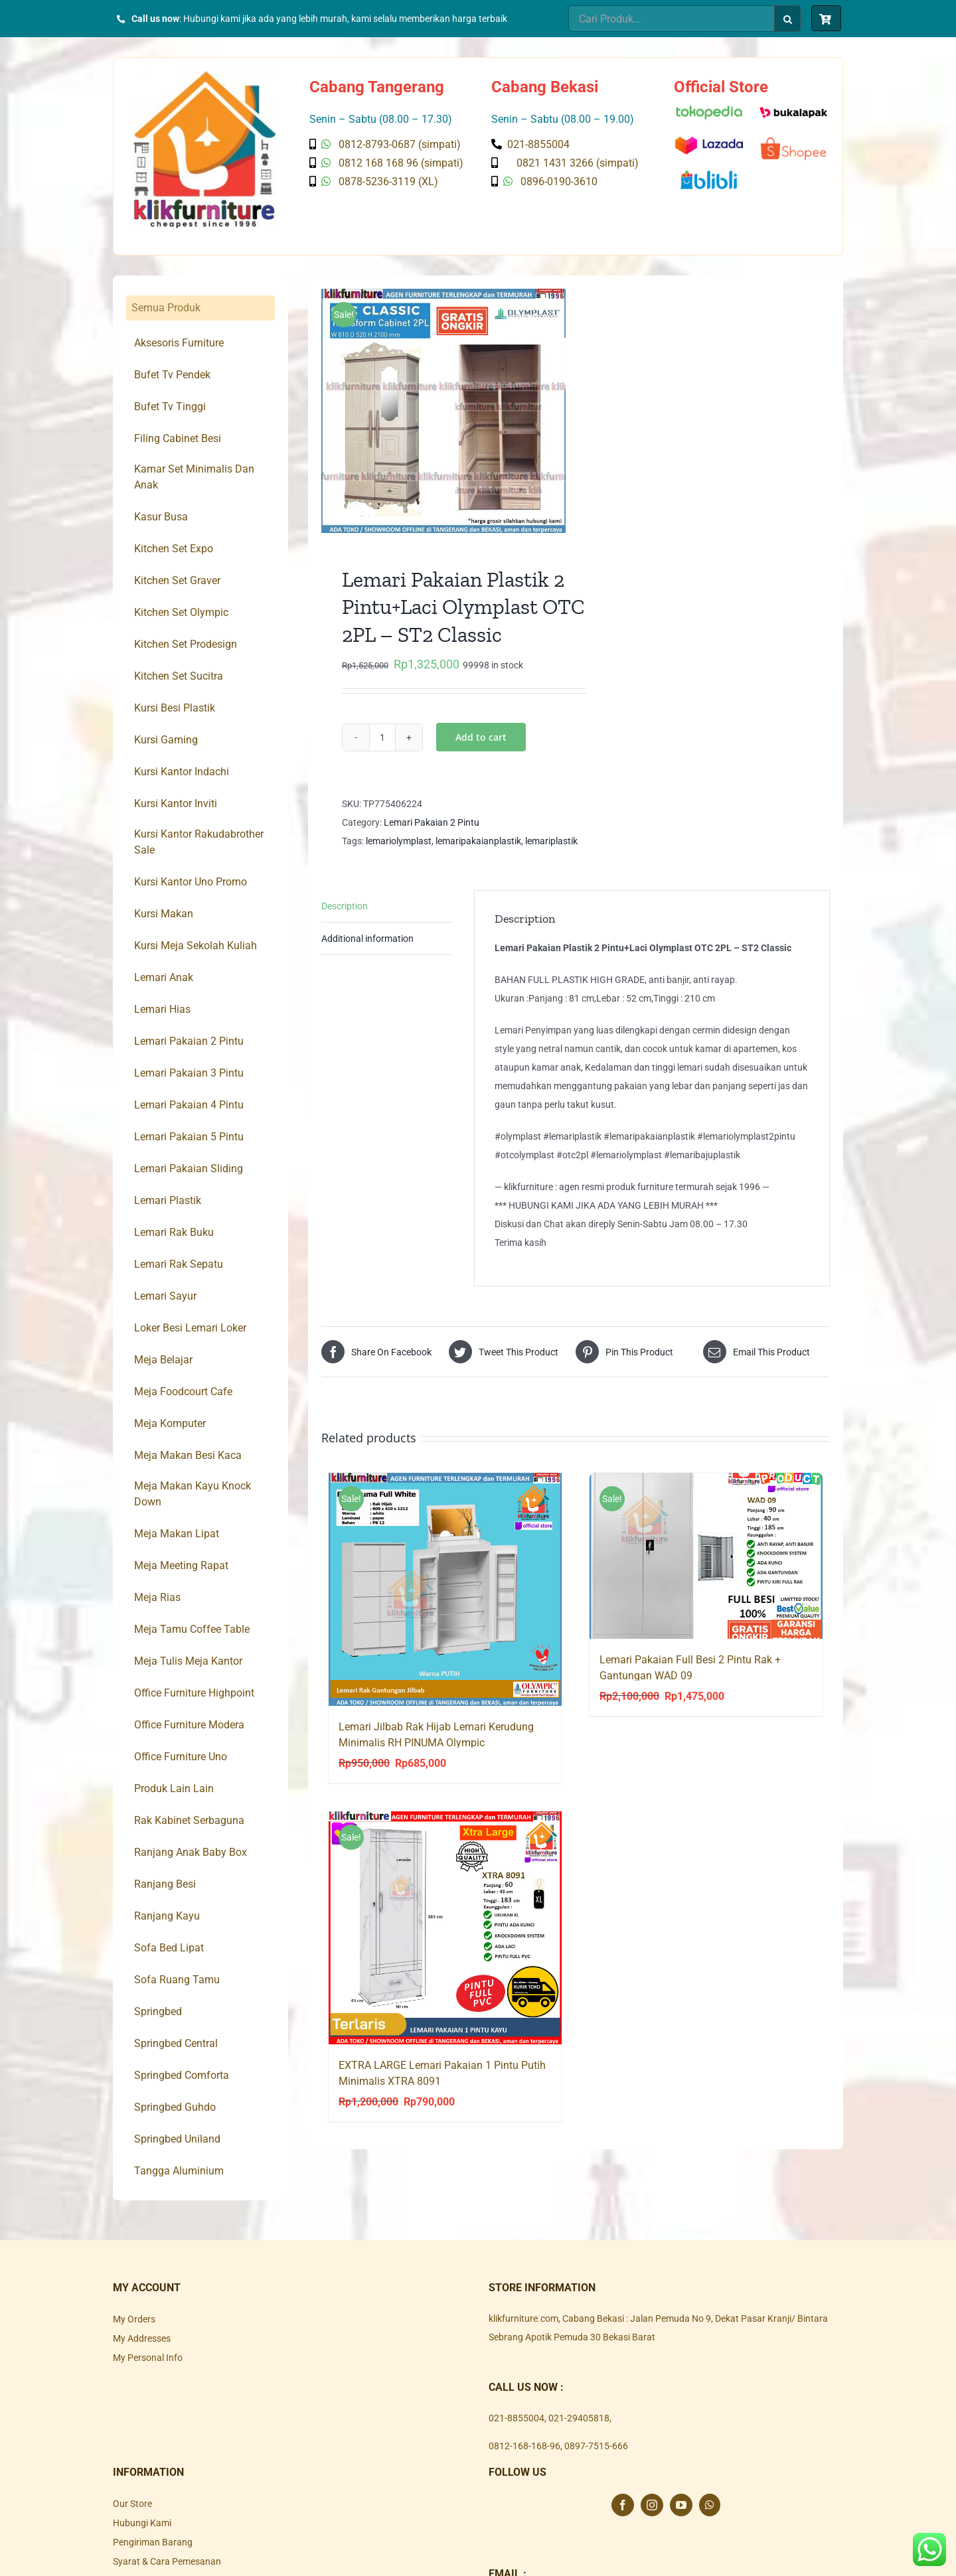  Describe the element at coordinates (652, 2505) in the screenshot. I see `[Instagram]` at that location.